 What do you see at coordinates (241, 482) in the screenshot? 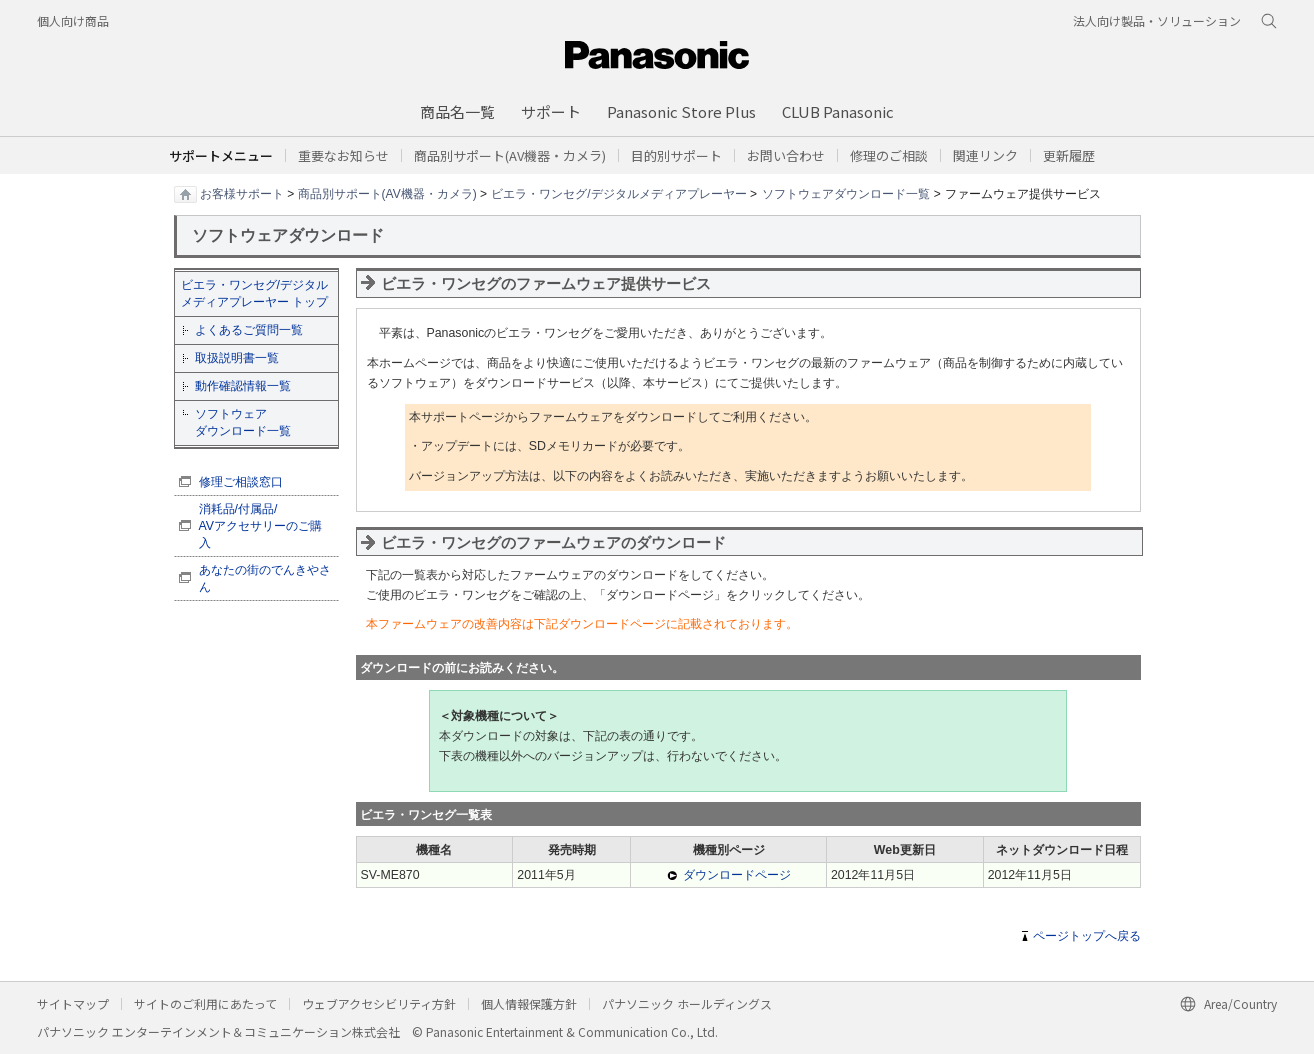
I see `修理ご相談窓口` at bounding box center [241, 482].